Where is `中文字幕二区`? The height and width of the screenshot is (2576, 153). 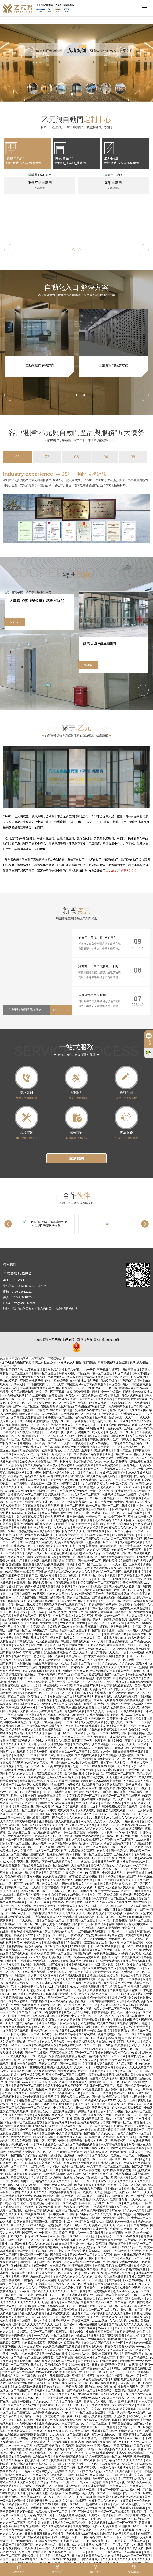 中文字幕二区 is located at coordinates (139, 1626).